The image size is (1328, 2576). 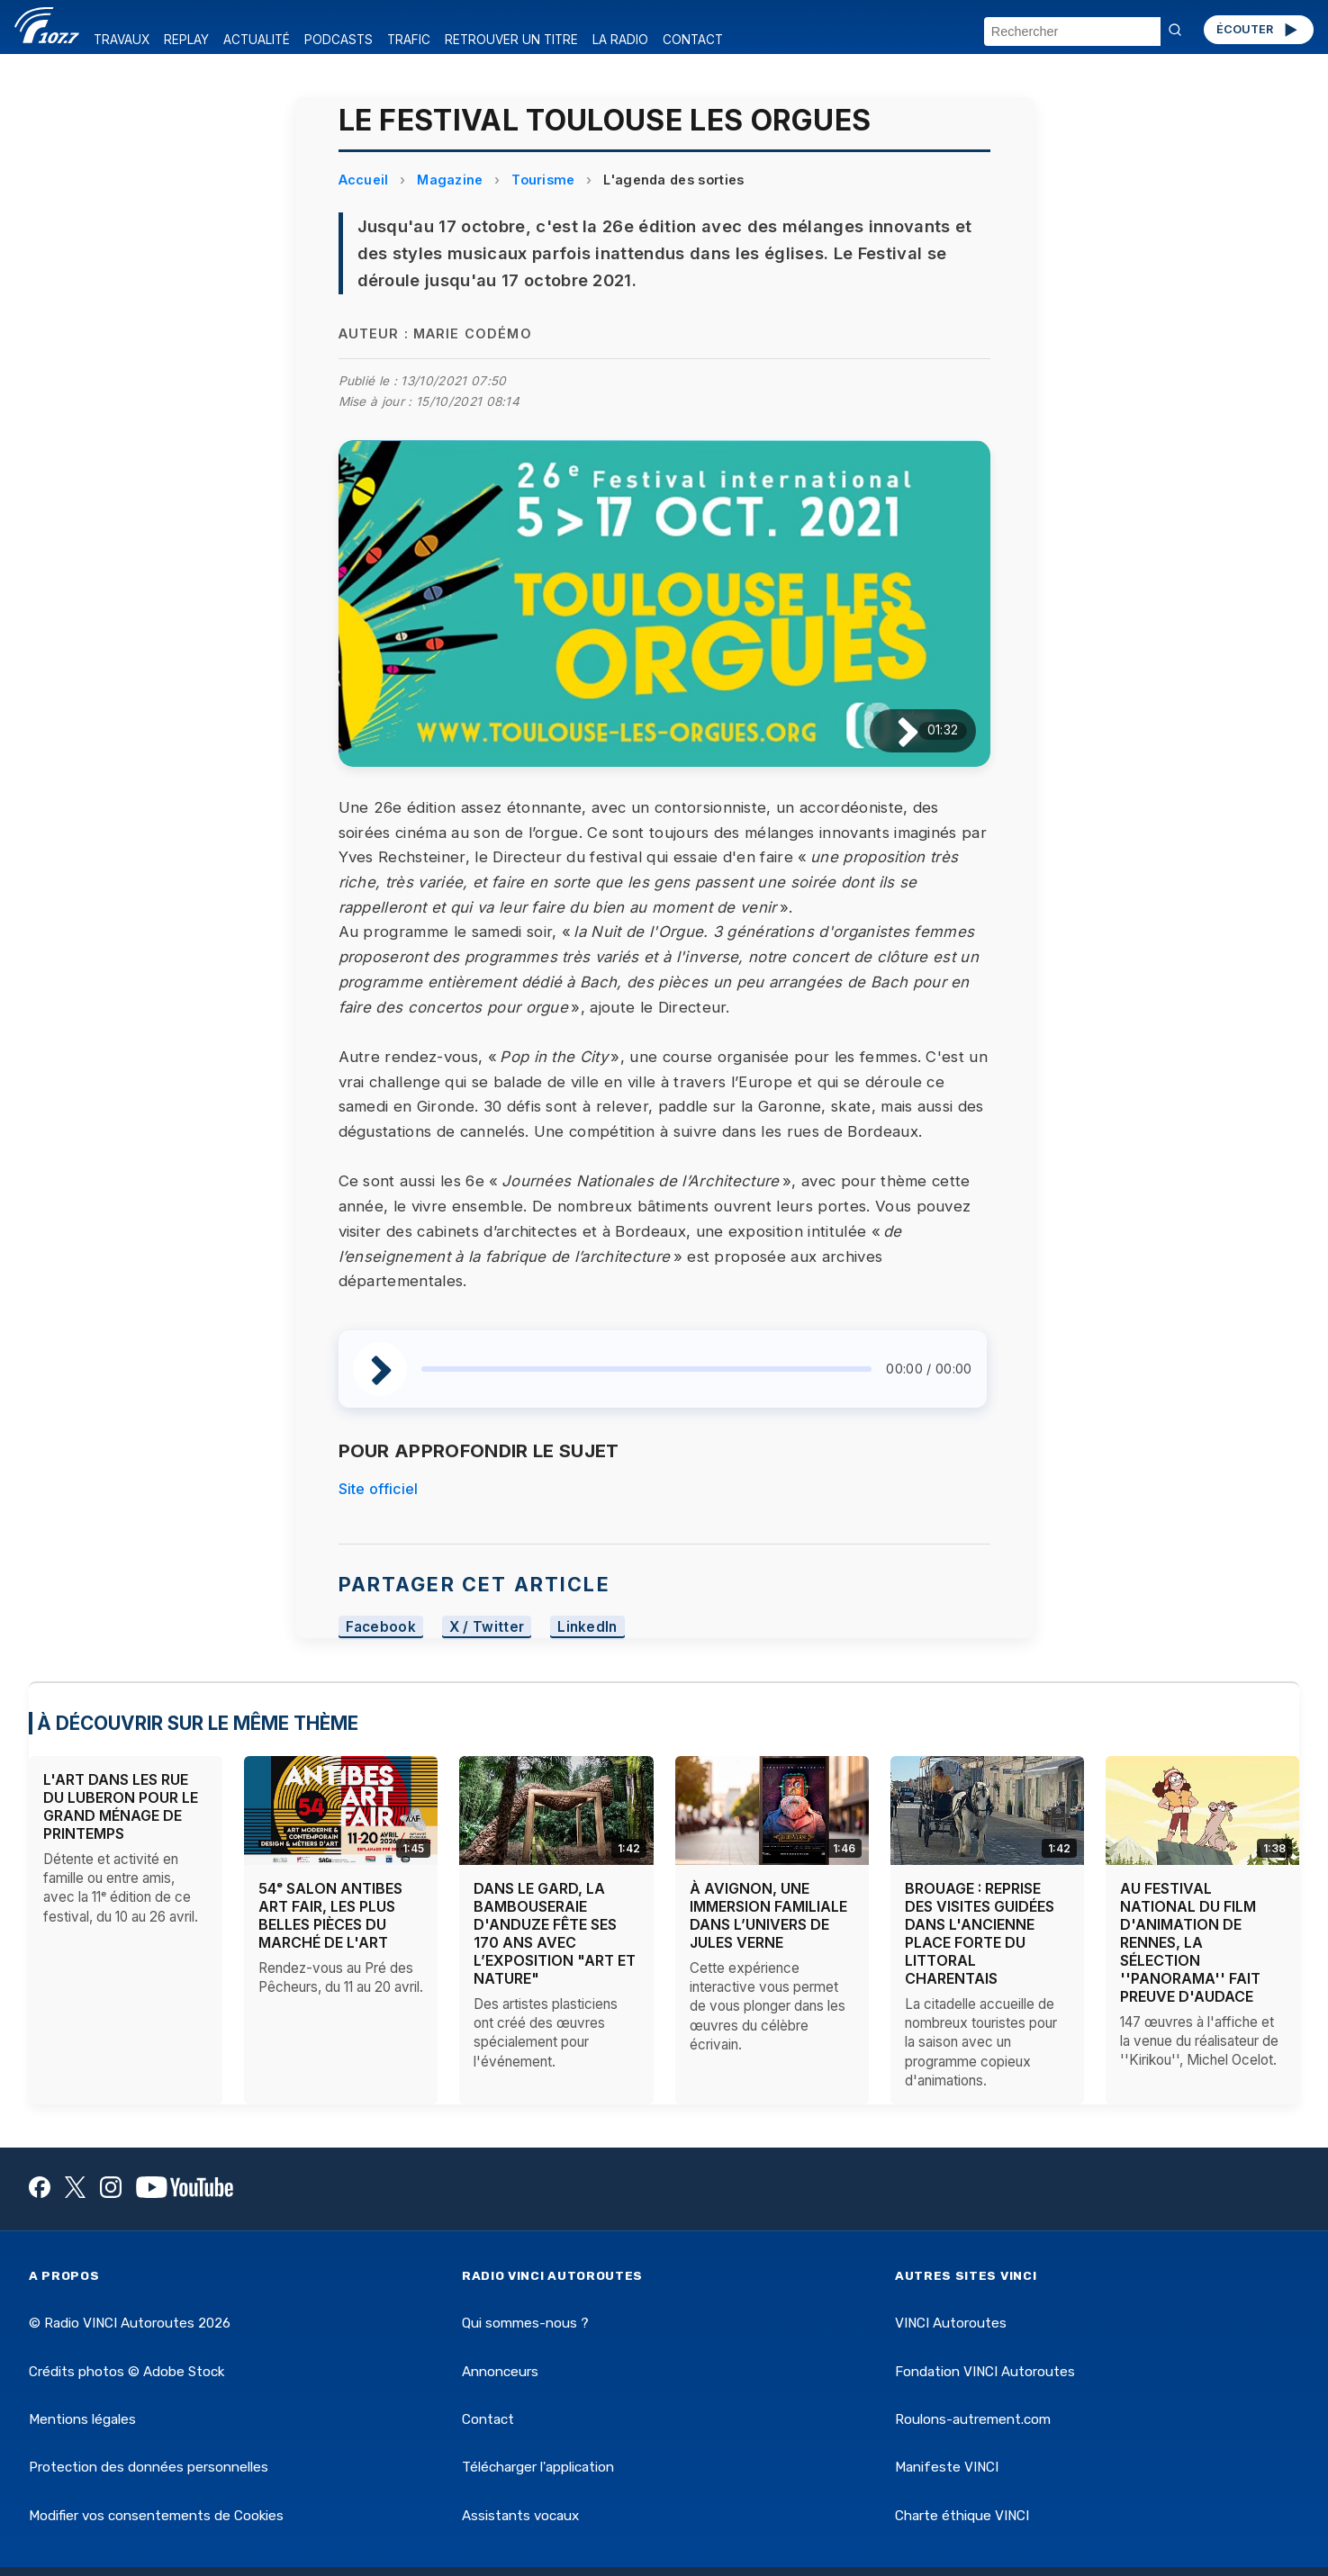 I want to click on Charte éthique VINCI, so click(x=962, y=2516).